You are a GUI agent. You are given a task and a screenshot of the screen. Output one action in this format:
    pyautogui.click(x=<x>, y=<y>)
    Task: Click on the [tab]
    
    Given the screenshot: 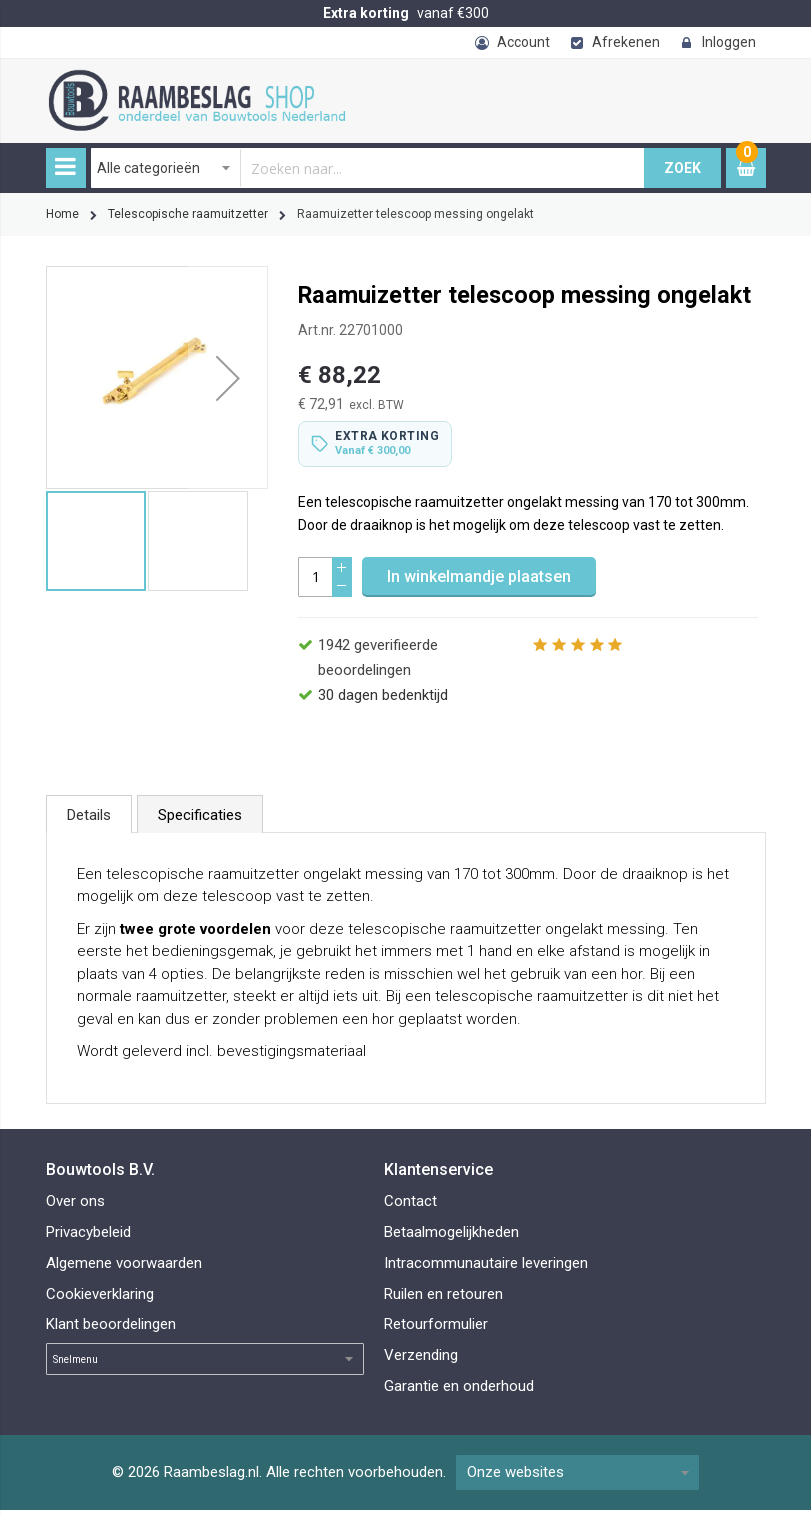 What is the action you would take?
    pyautogui.click(x=89, y=818)
    